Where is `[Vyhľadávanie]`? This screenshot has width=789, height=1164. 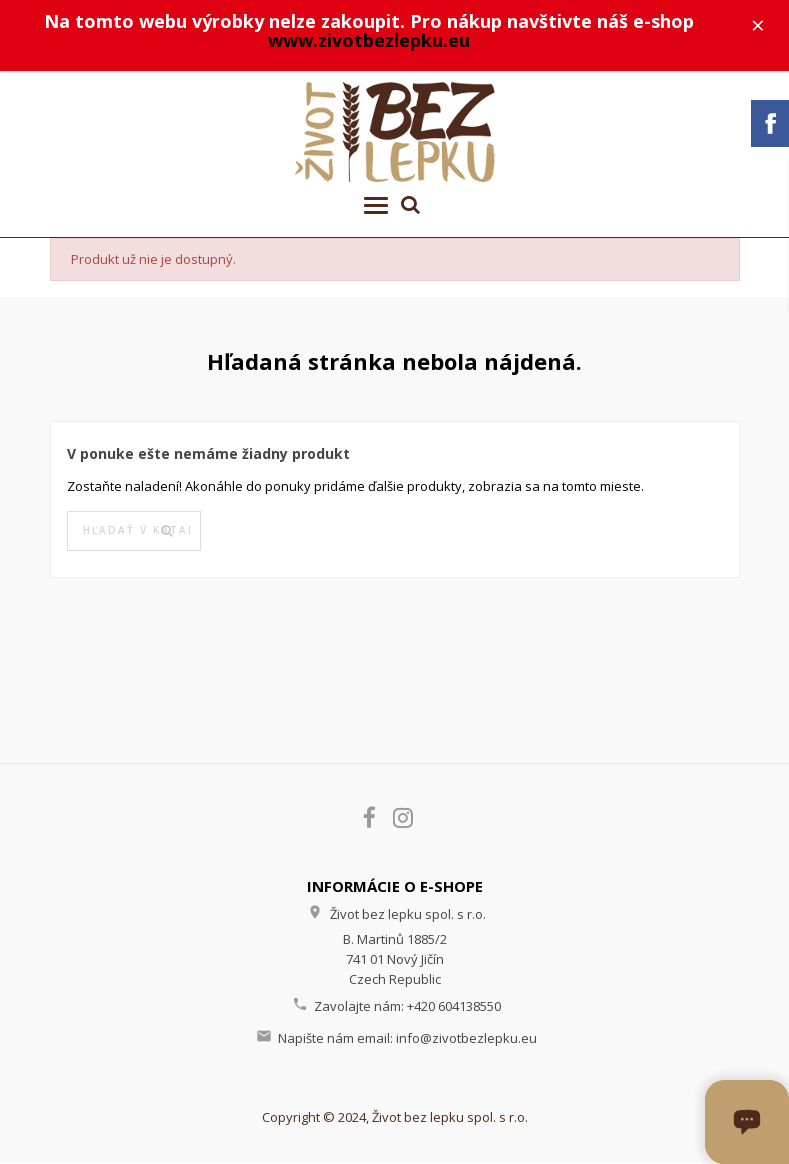 [Vyhľadávanie] is located at coordinates (134, 532).